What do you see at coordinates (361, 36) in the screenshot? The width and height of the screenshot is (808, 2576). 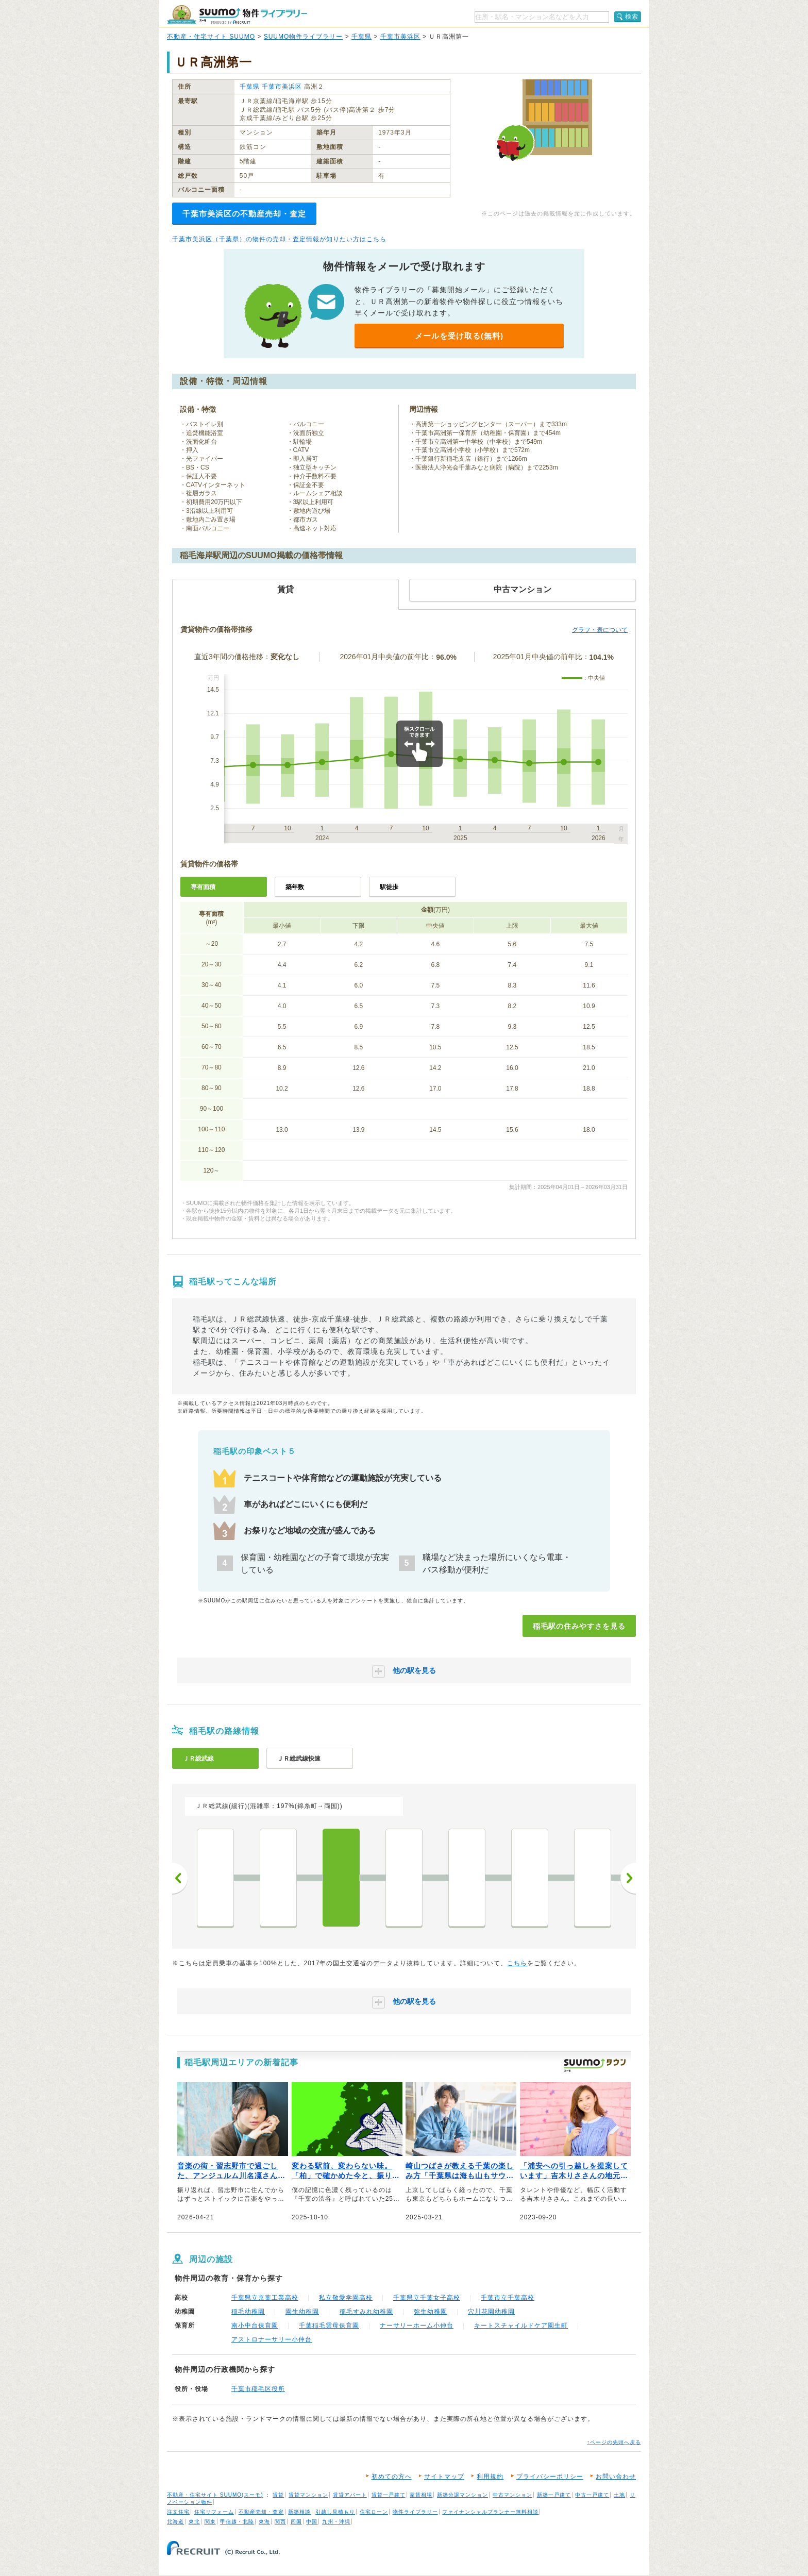 I see `千葉県` at bounding box center [361, 36].